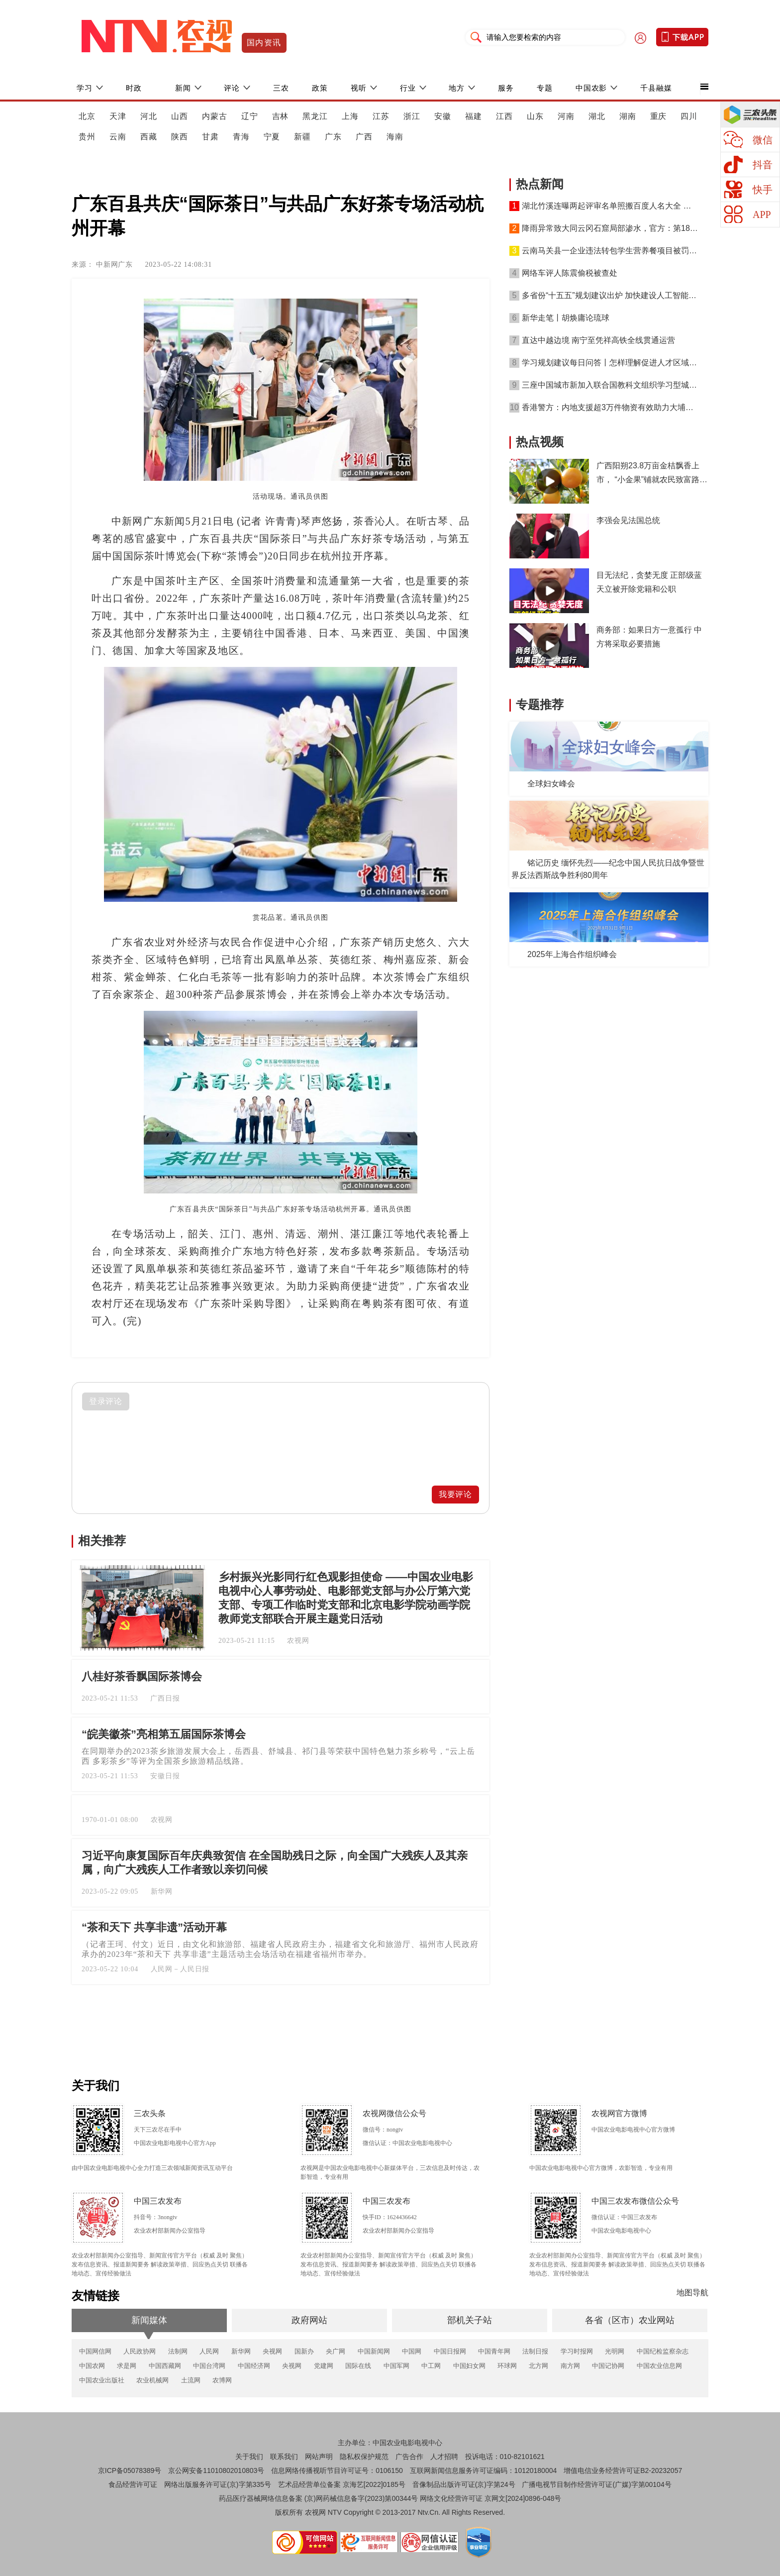  Describe the element at coordinates (450, 2351) in the screenshot. I see `中国日报网` at that location.